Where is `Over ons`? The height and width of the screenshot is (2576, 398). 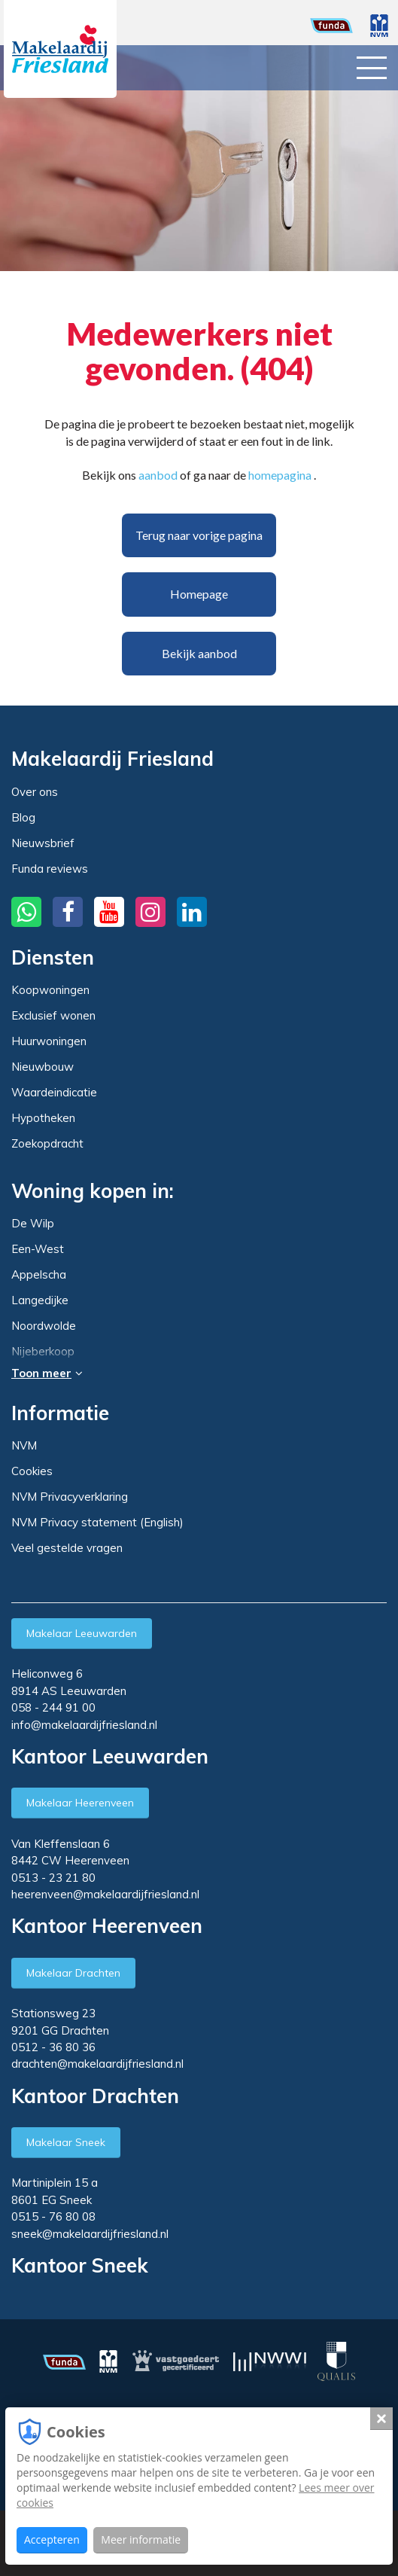
Over ons is located at coordinates (34, 792).